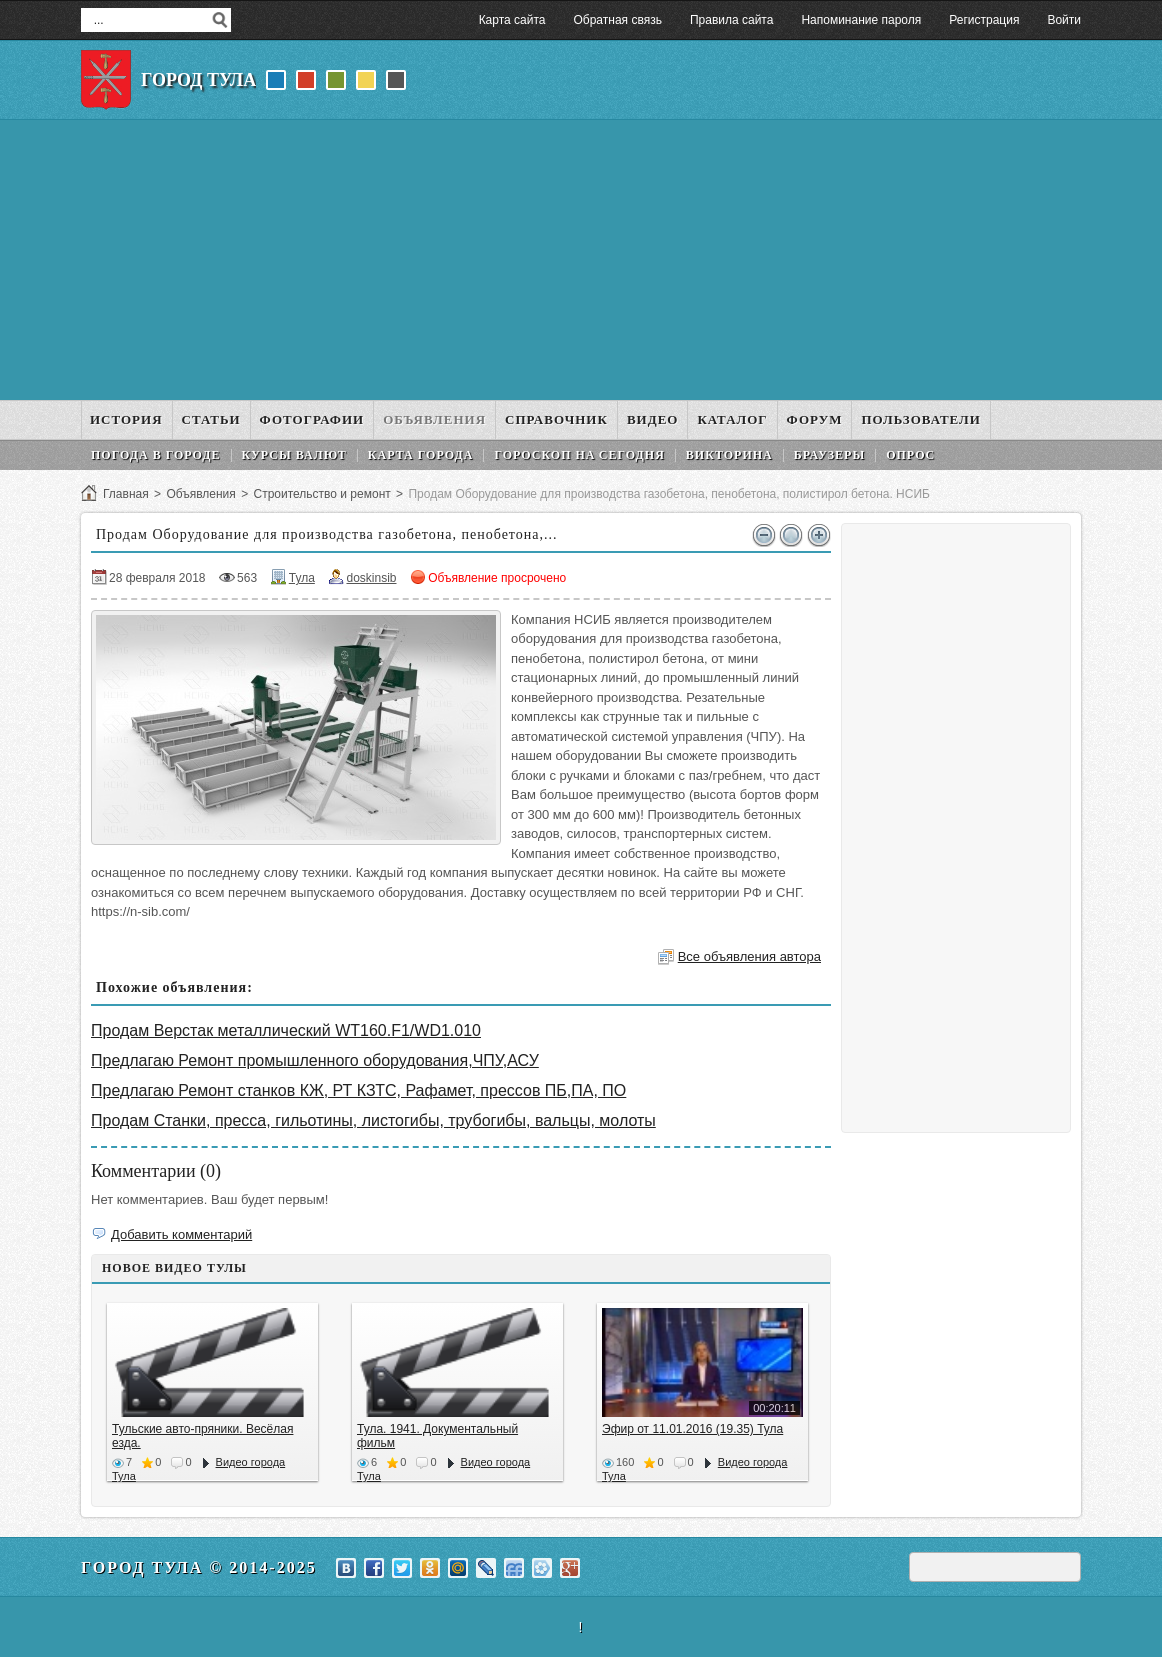 The width and height of the screenshot is (1162, 1657). Describe the element at coordinates (358, 1090) in the screenshot. I see `Предлагаю Ремонт станков КЖ, РТ КЗТС, Рафамет, прессов ПБ,ПА, ПО` at that location.